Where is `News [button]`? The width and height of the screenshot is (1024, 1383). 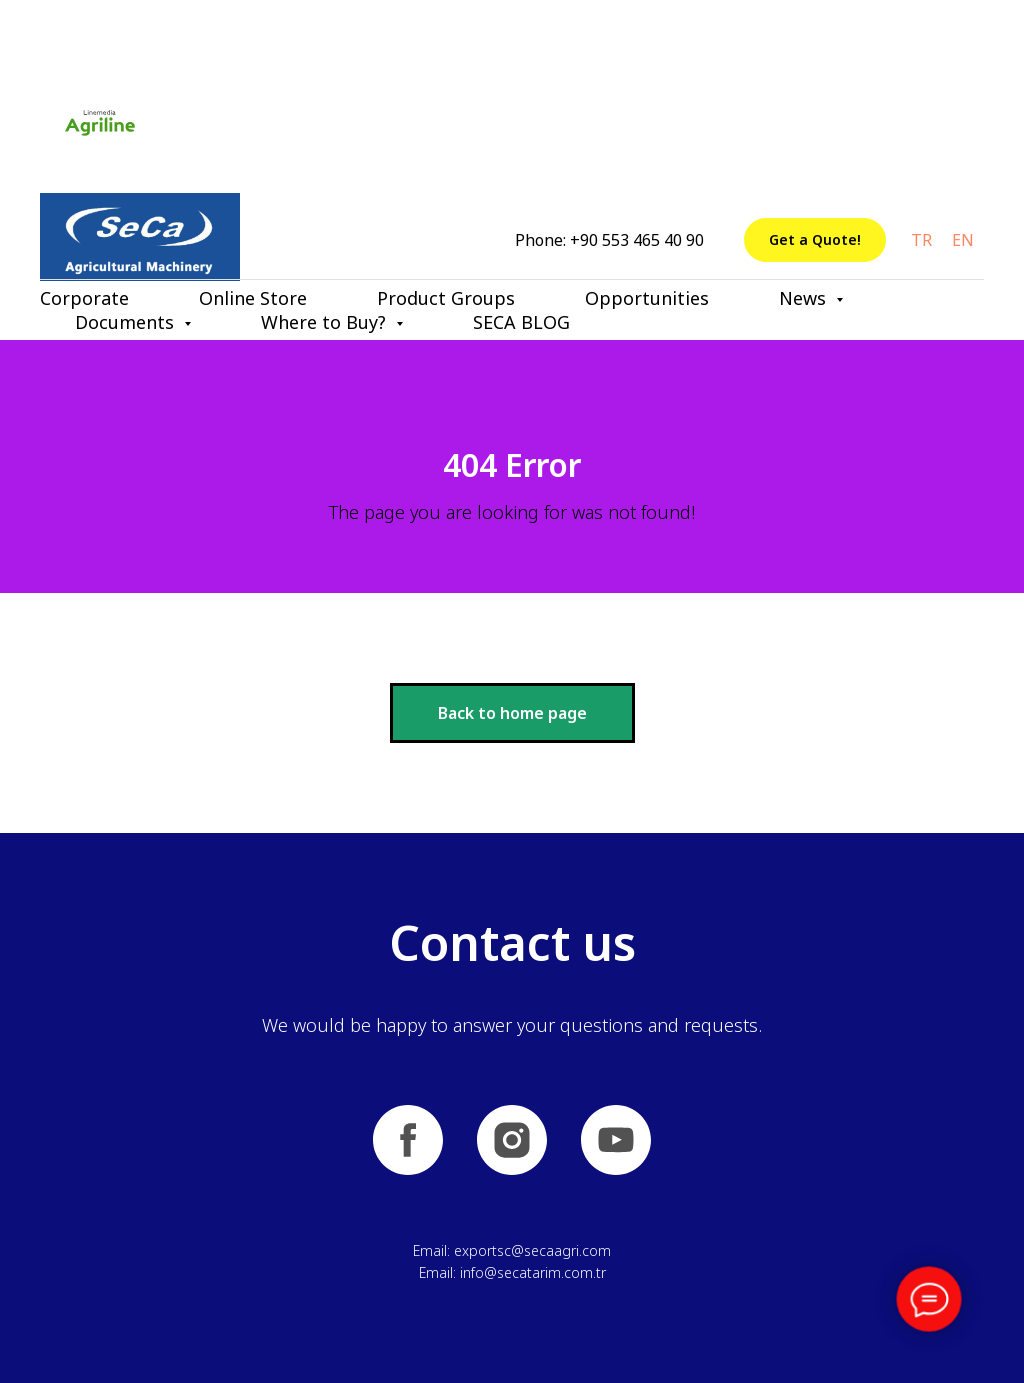
News [button] is located at coordinates (805, 298).